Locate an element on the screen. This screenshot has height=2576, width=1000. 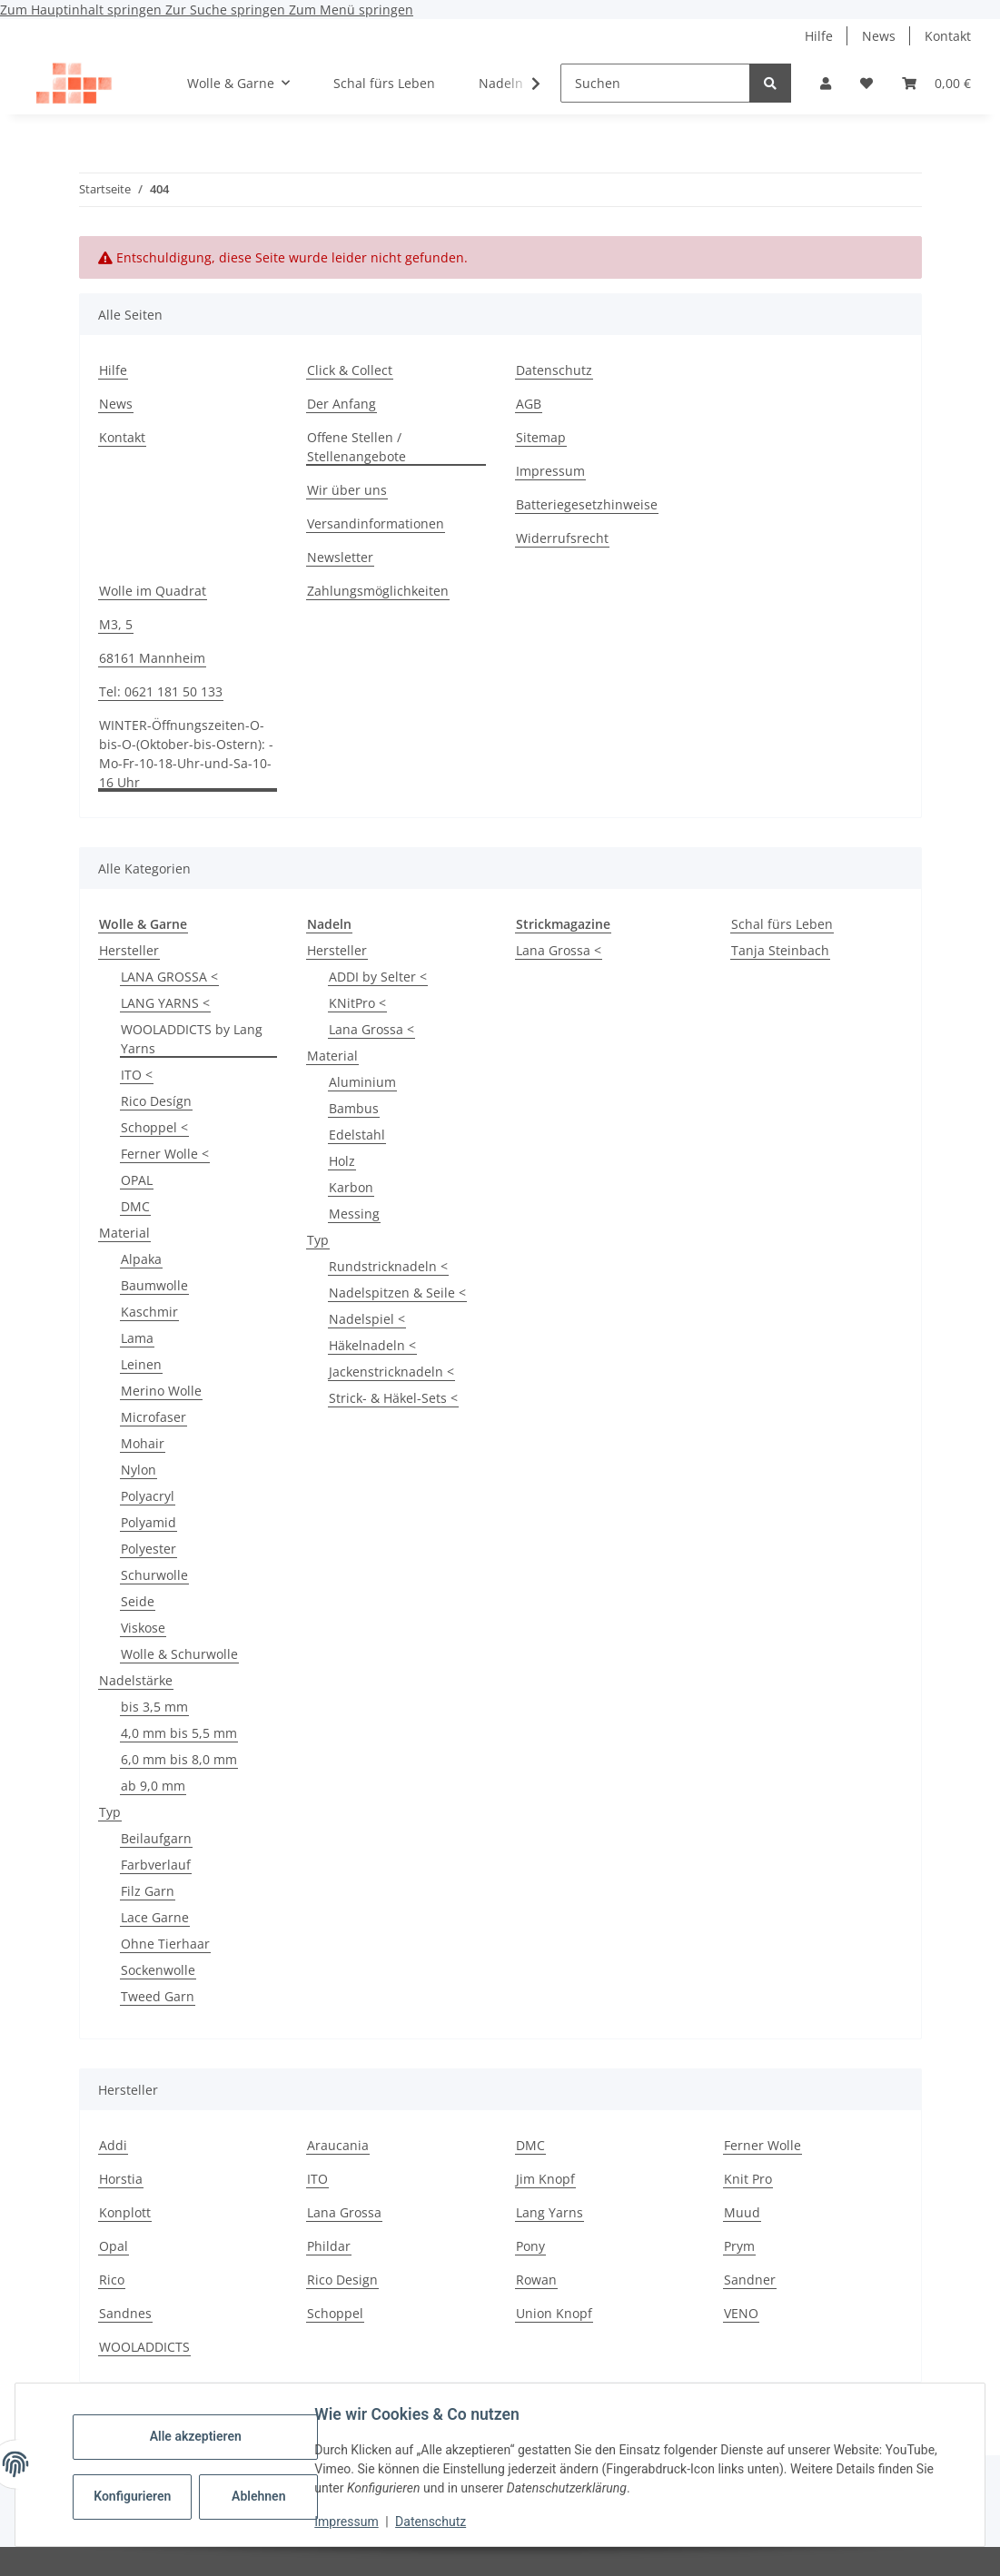
News is located at coordinates (879, 35).